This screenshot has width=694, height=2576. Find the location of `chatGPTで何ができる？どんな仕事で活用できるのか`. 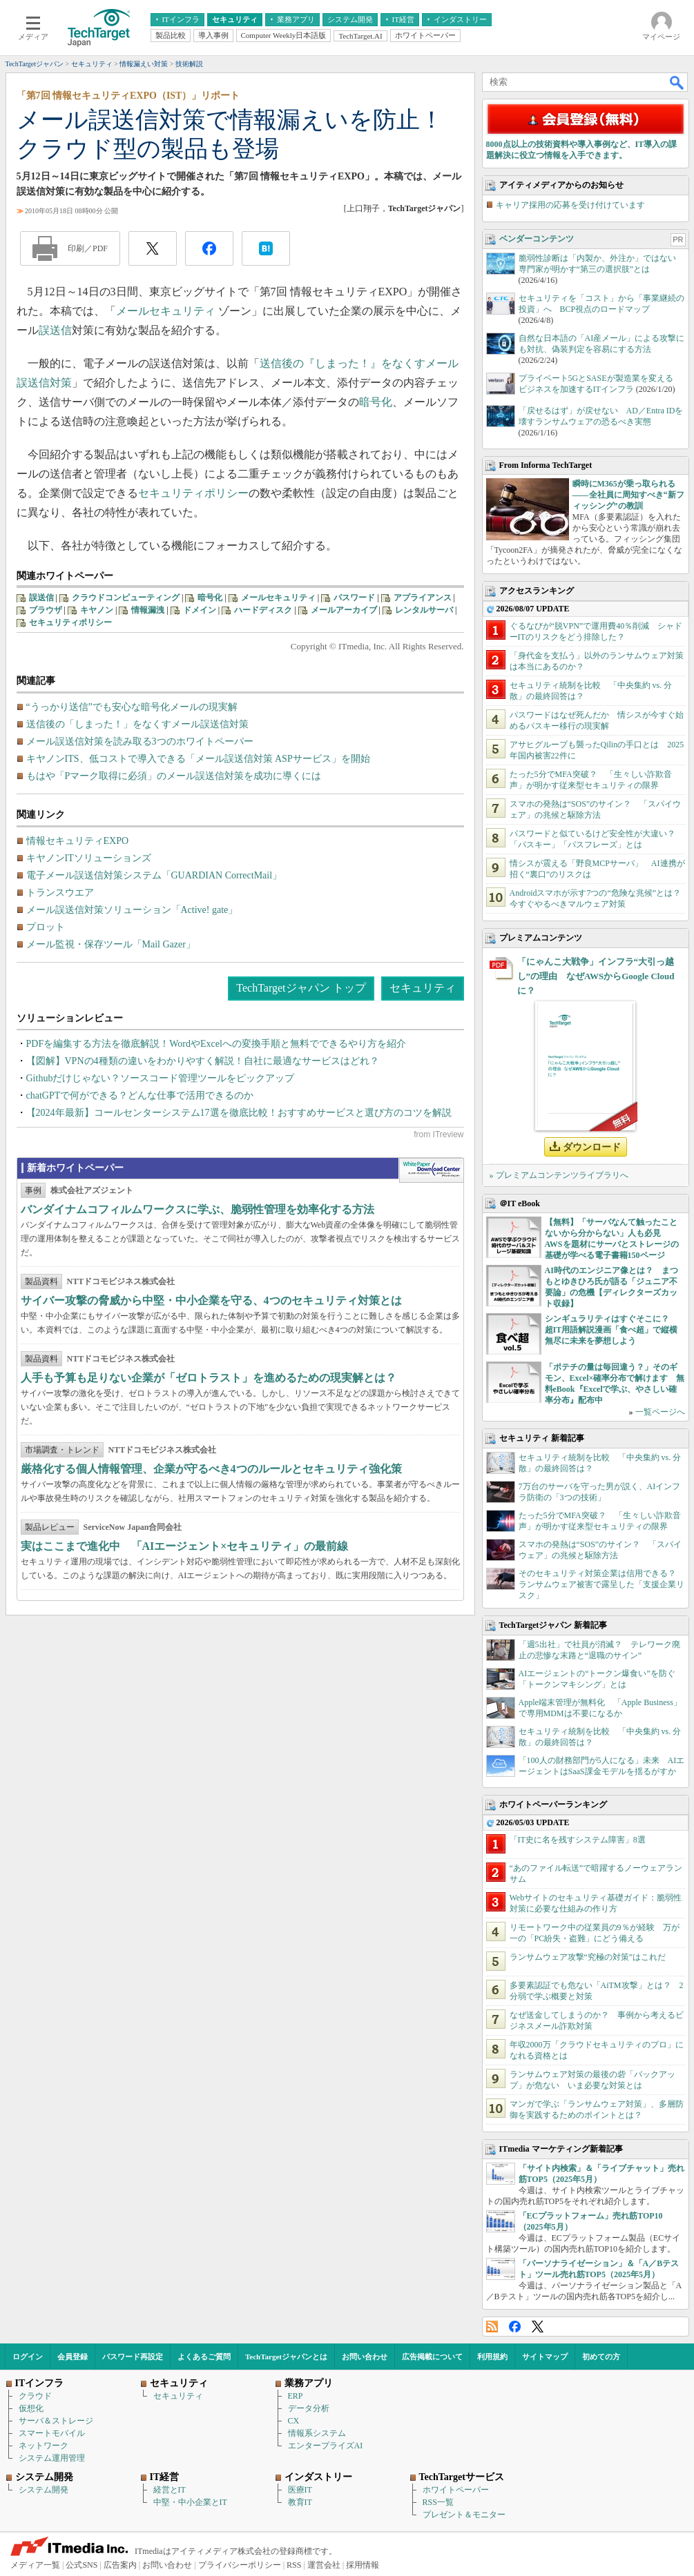

chatGPTで何ができる？どんな仕事で活用できるのか is located at coordinates (140, 1095).